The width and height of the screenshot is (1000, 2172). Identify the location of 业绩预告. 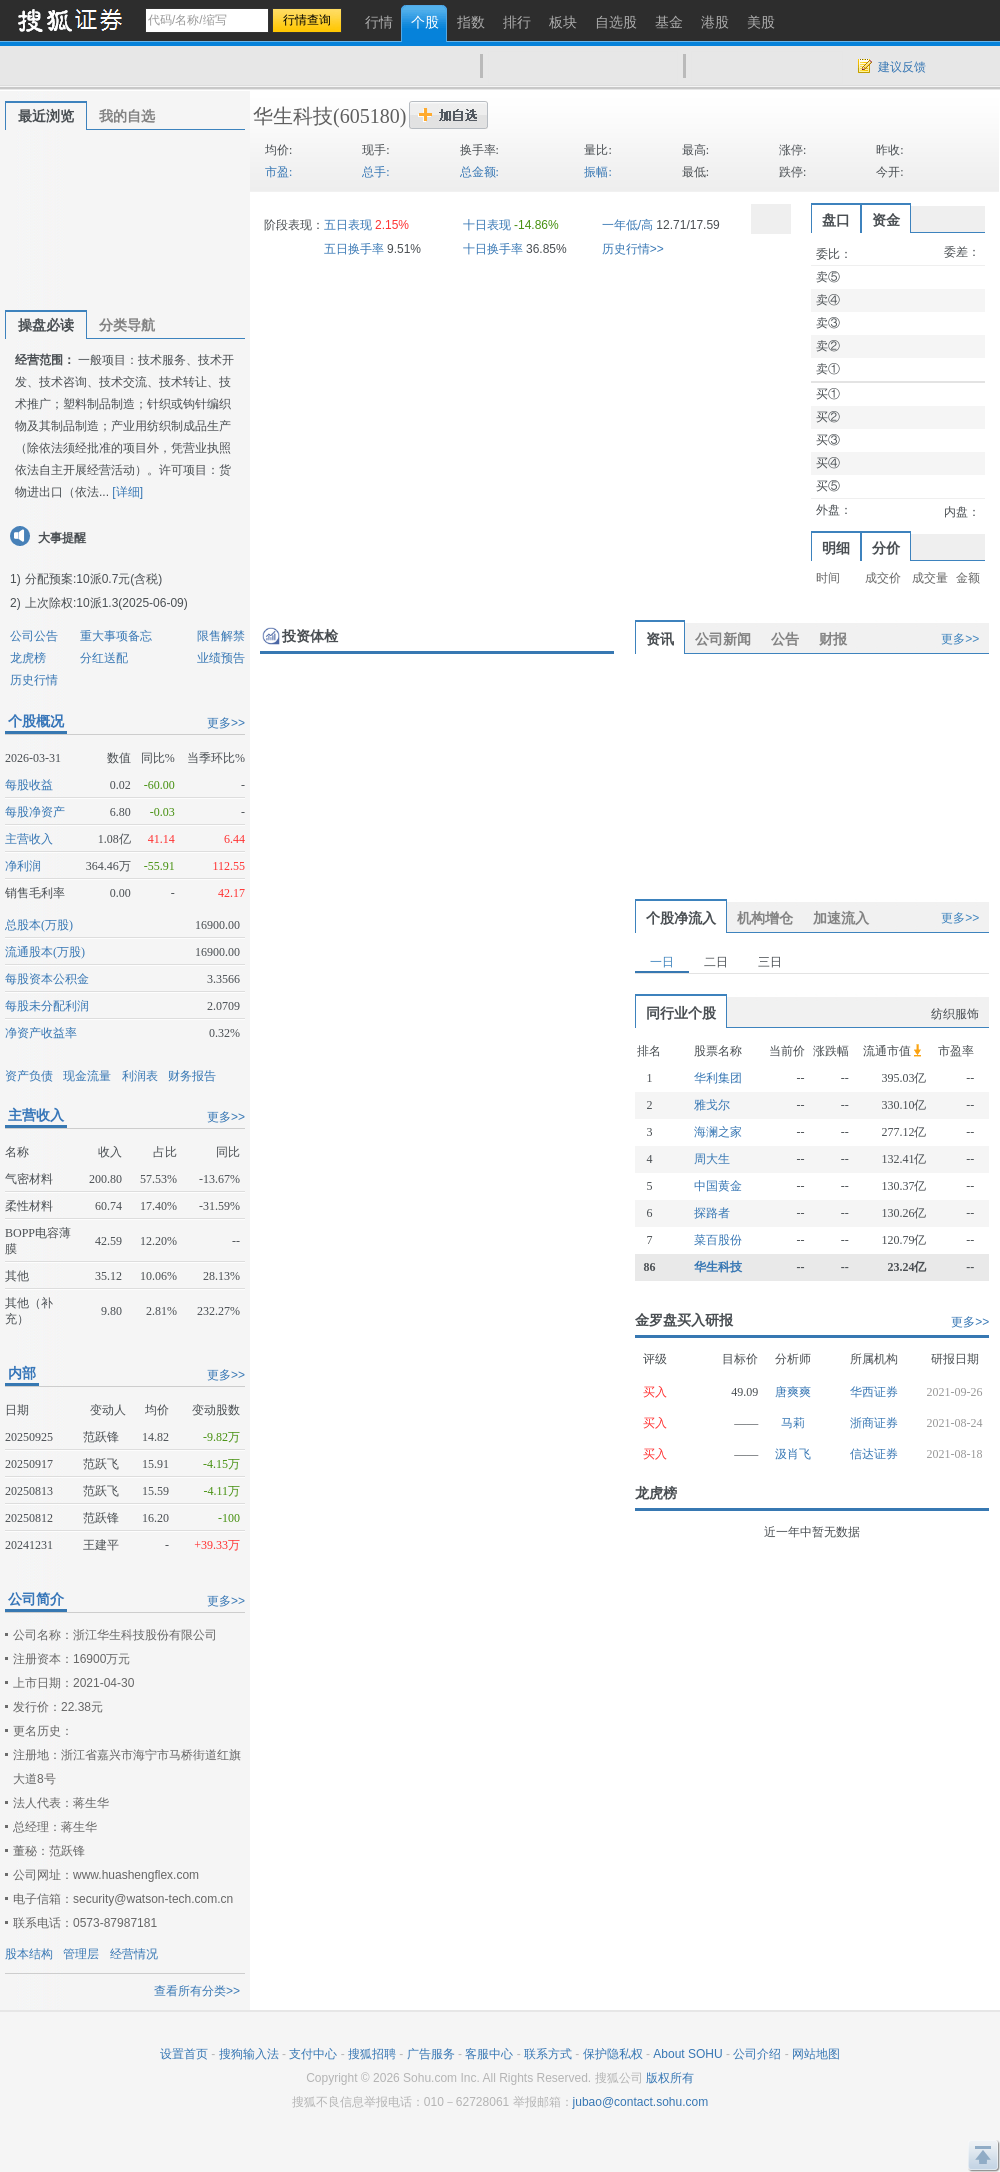
(221, 658).